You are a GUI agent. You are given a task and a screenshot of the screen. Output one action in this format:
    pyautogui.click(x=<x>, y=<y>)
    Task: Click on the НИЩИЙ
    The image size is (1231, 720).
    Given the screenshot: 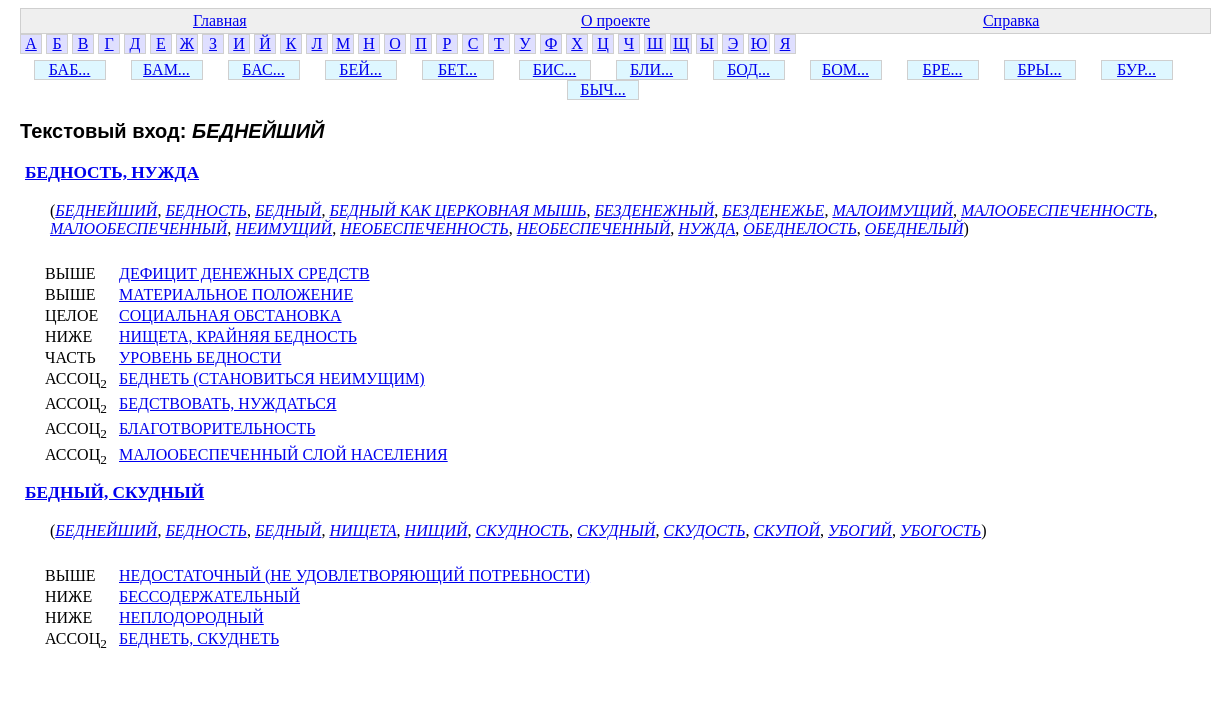 What is the action you would take?
    pyautogui.click(x=436, y=530)
    